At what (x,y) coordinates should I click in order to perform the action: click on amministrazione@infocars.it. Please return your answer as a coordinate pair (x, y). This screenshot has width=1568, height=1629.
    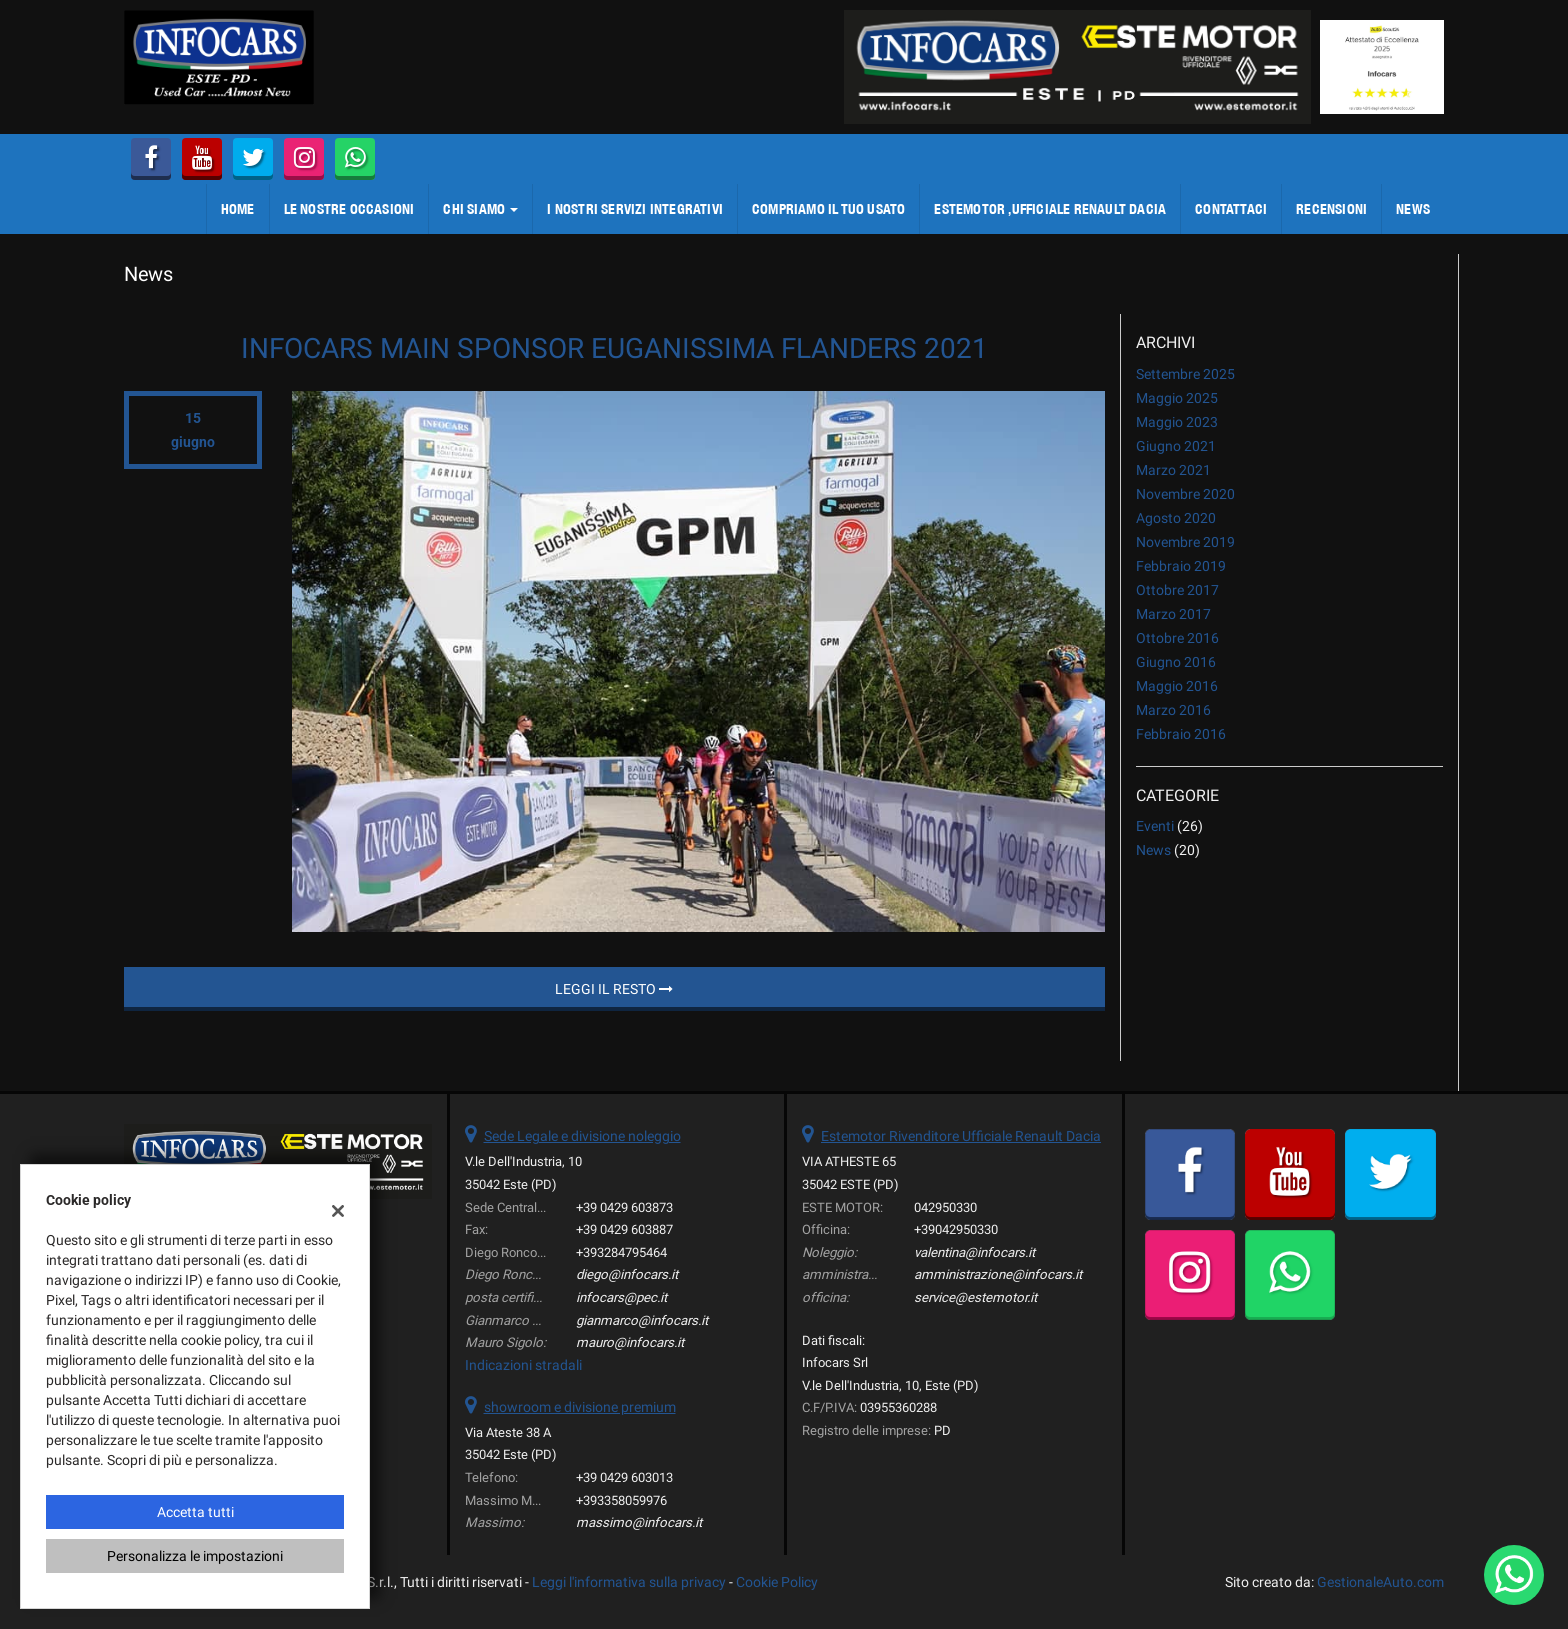
    Looking at the image, I should click on (998, 1274).